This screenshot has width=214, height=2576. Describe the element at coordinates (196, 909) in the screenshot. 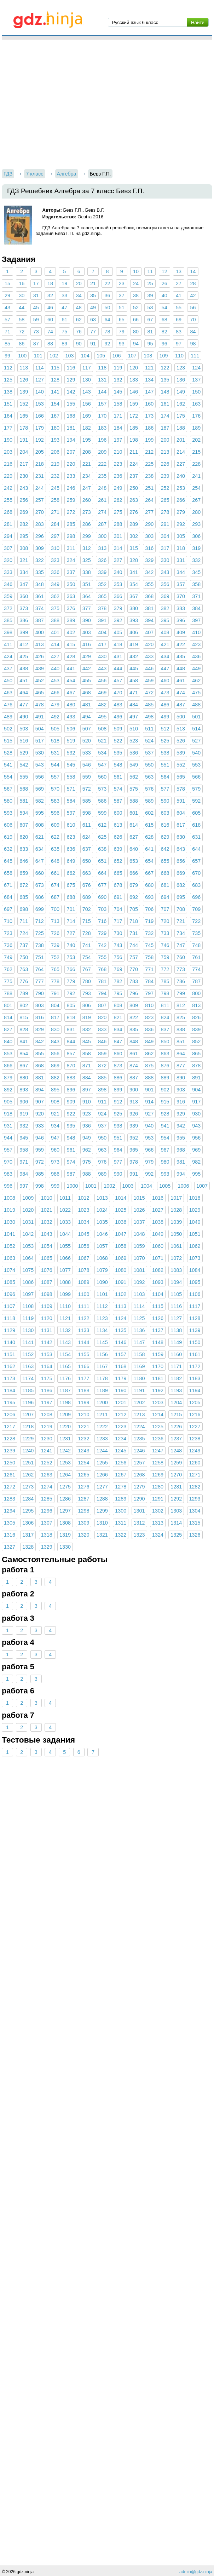

I see `709` at that location.